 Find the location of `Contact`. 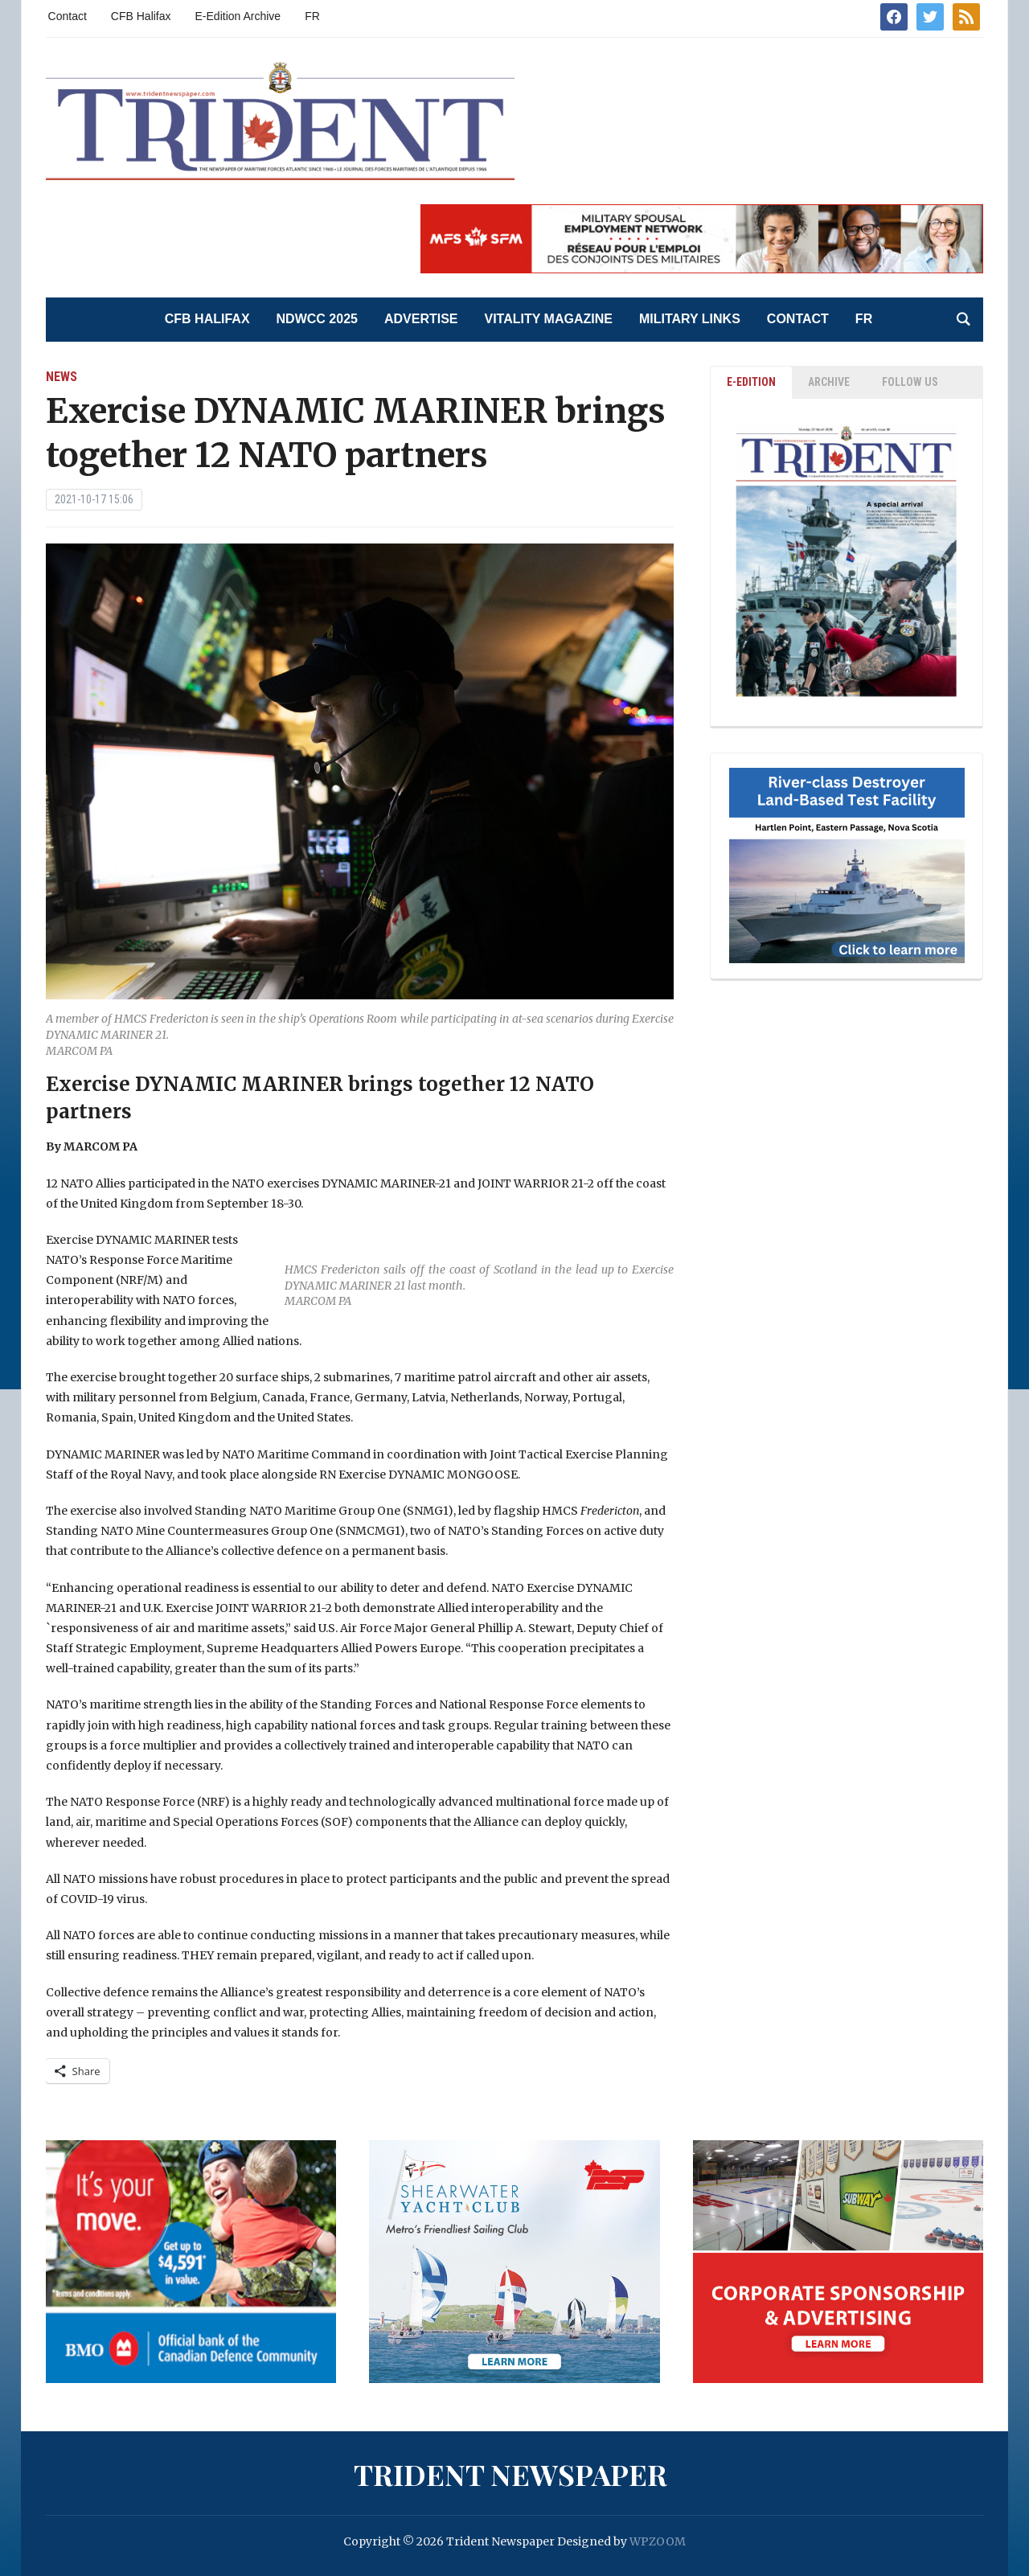

Contact is located at coordinates (67, 16).